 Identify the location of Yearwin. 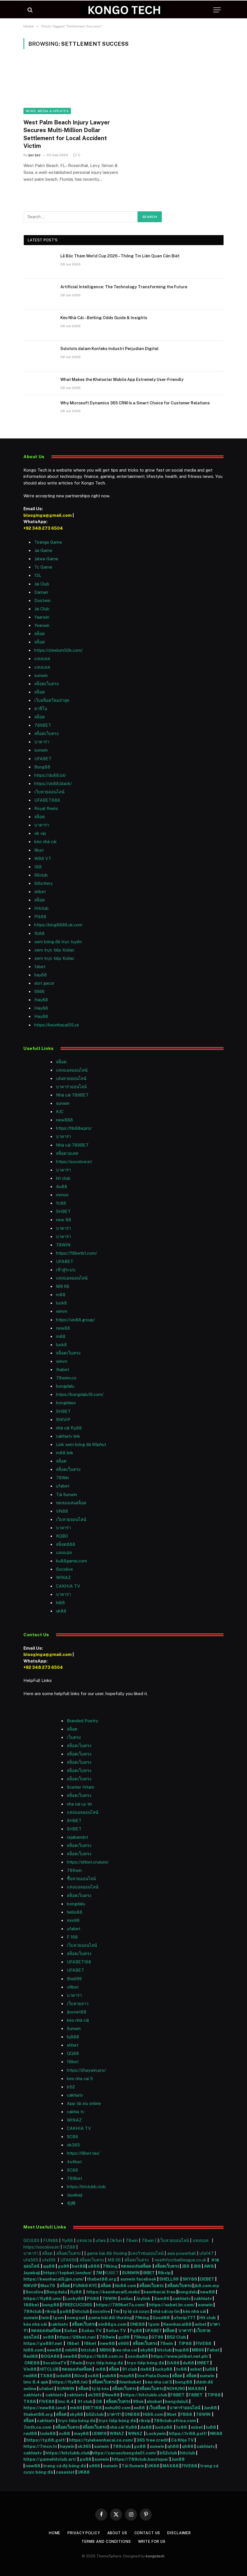
(41, 625).